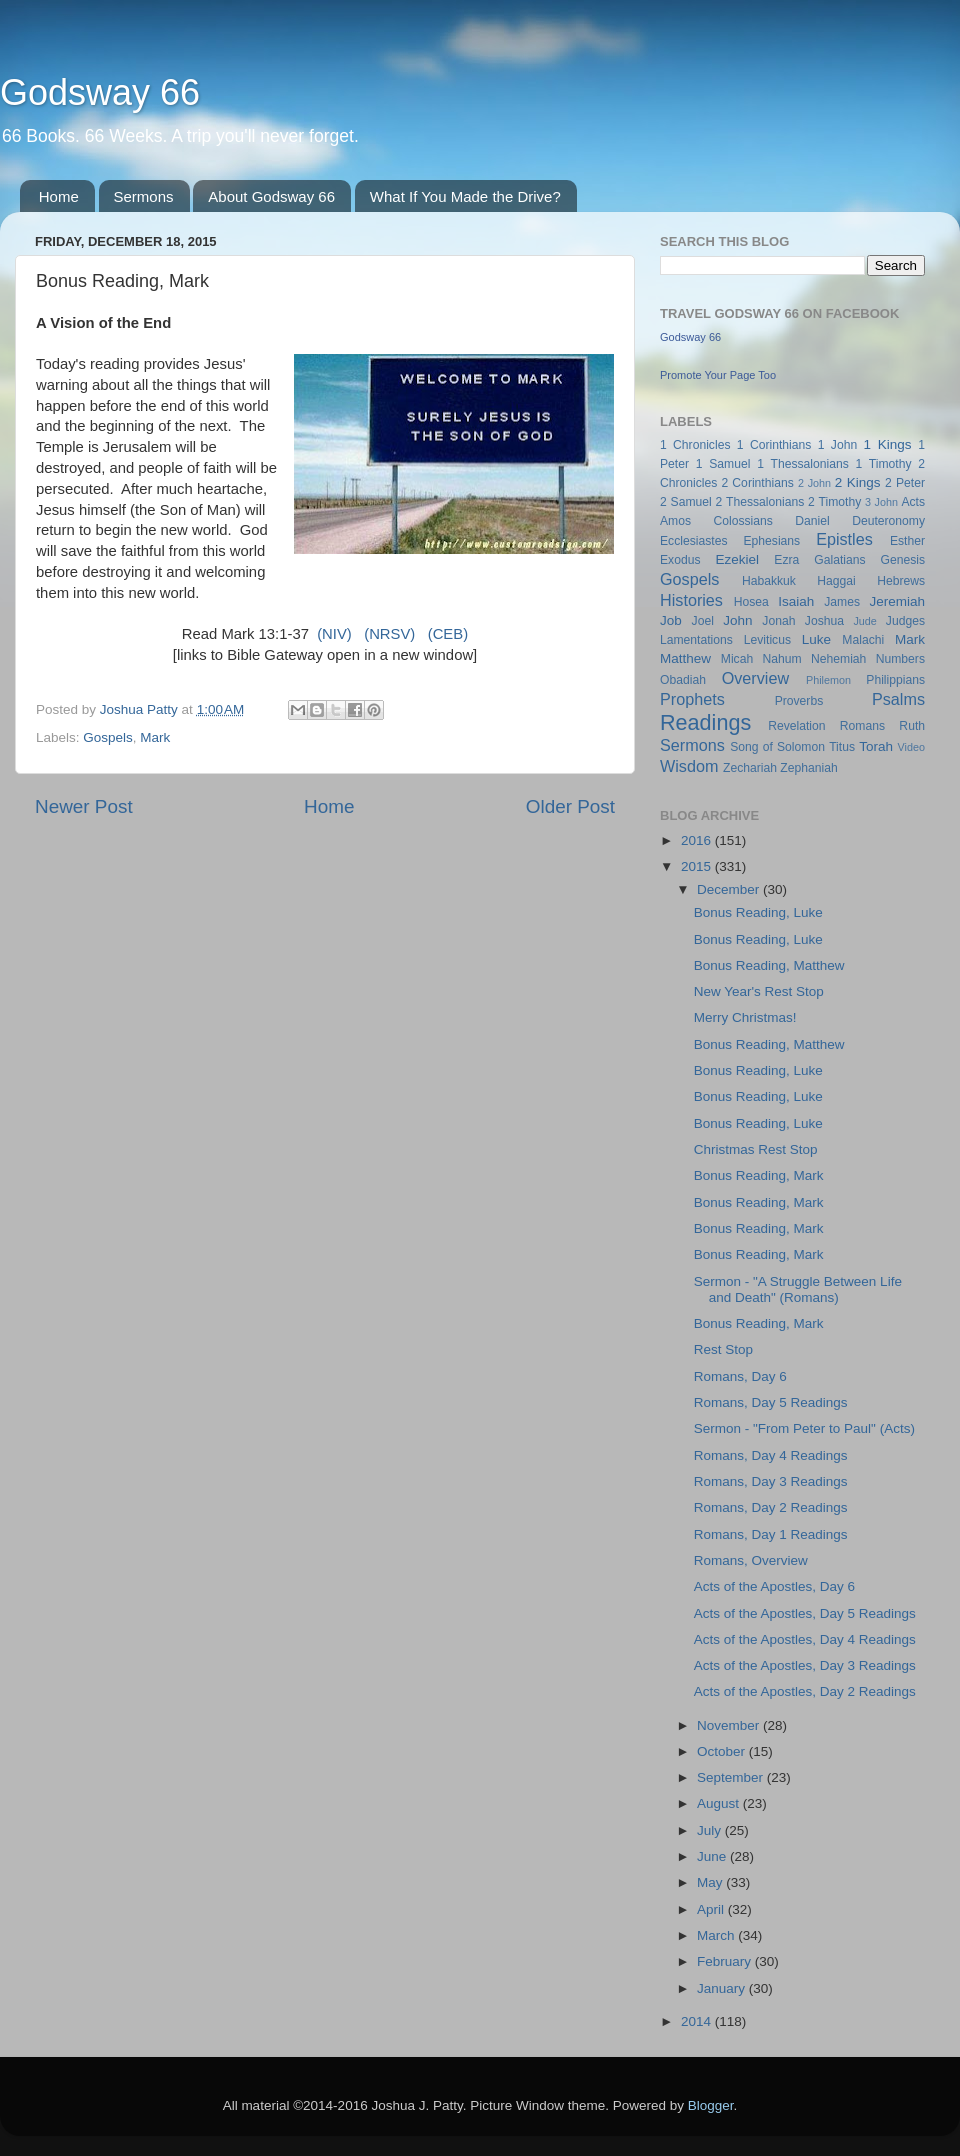 Image resolution: width=960 pixels, height=2156 pixels. Describe the element at coordinates (711, 2105) in the screenshot. I see `Blogger` at that location.